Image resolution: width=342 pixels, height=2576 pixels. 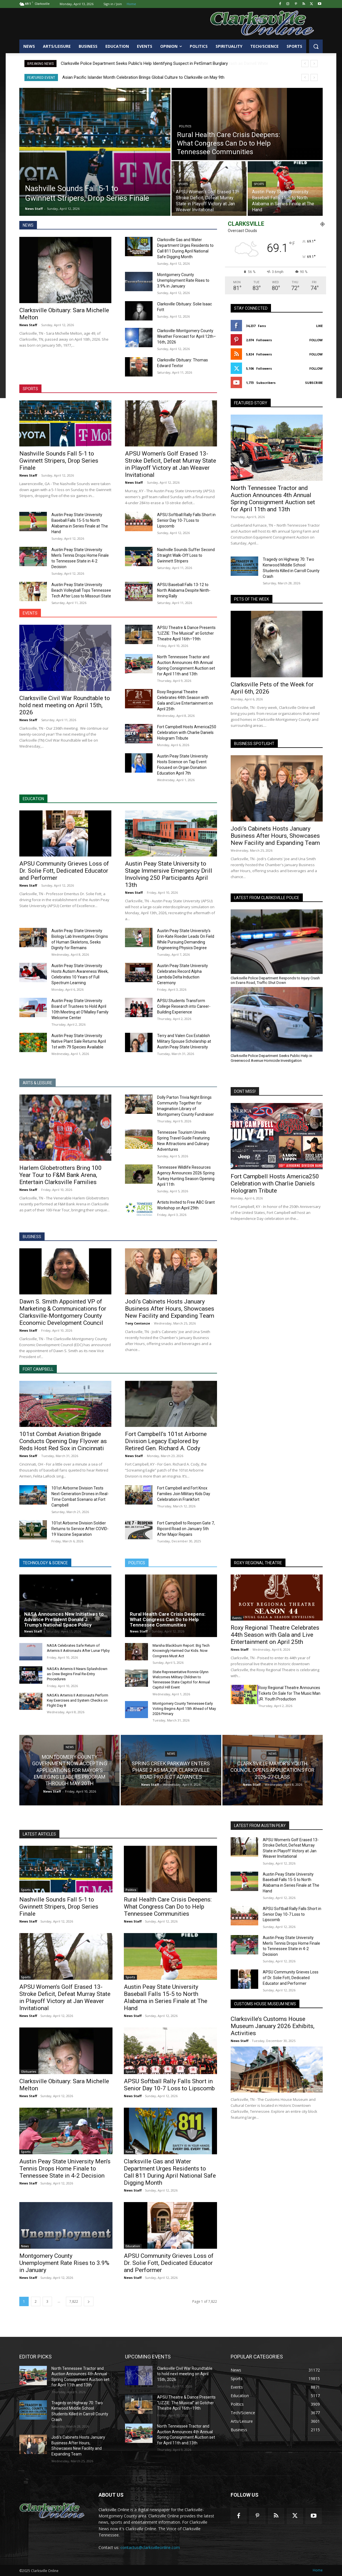 What do you see at coordinates (73, 2301) in the screenshot?
I see `7,822` at bounding box center [73, 2301].